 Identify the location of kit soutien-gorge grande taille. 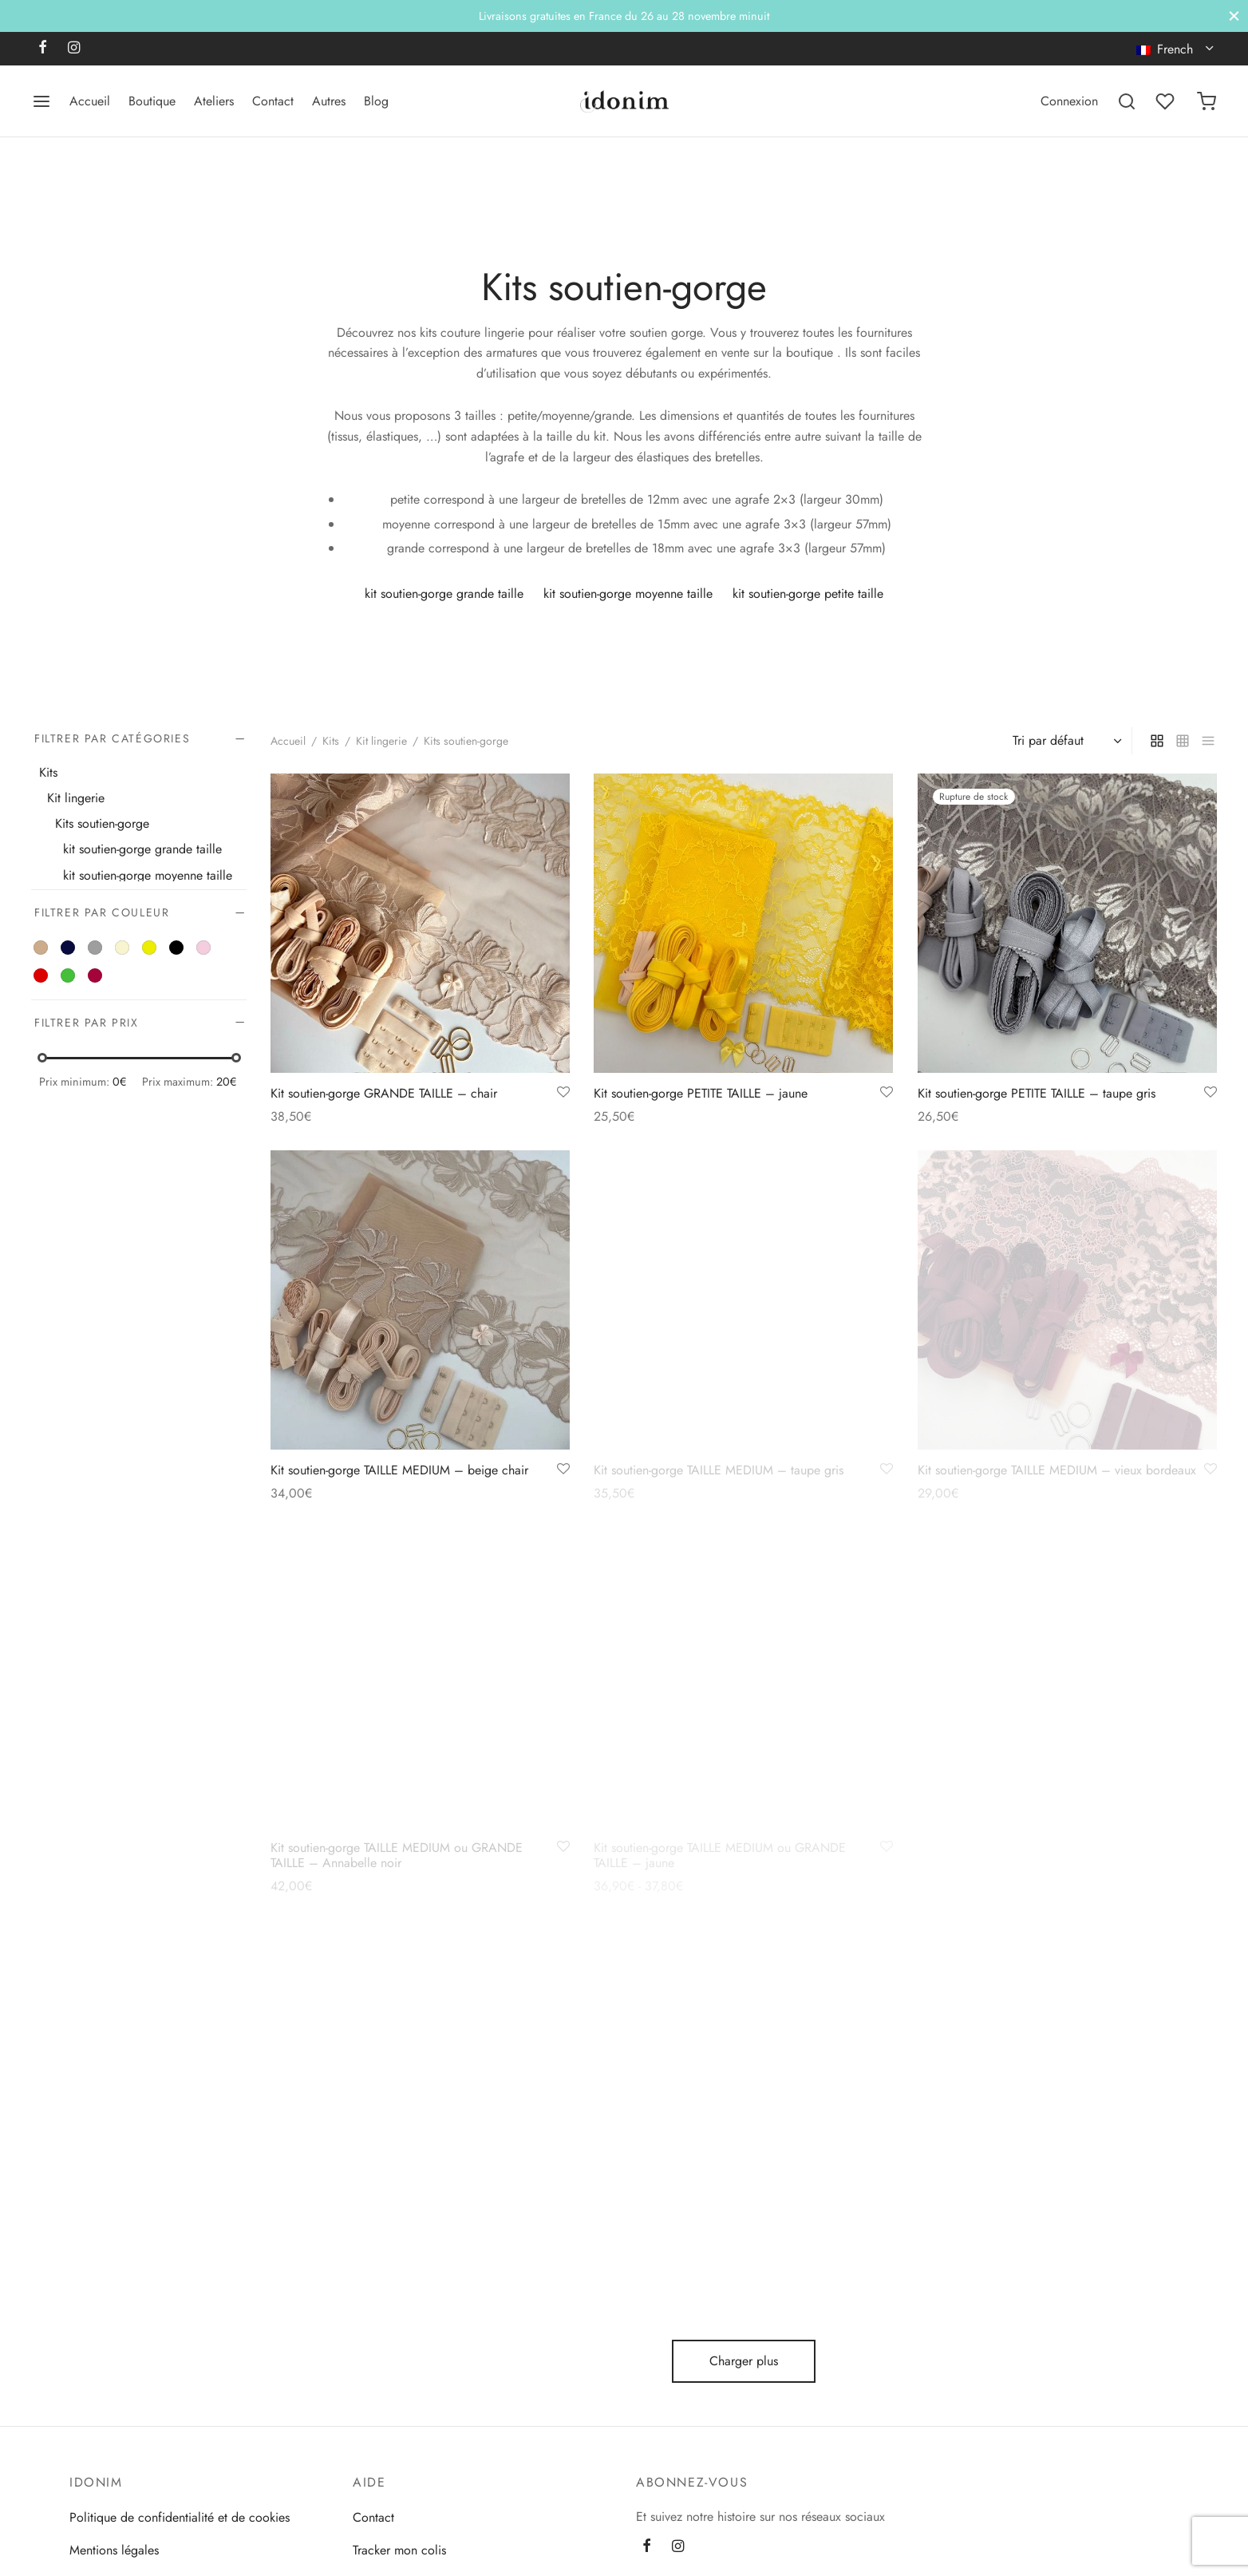
(142, 850).